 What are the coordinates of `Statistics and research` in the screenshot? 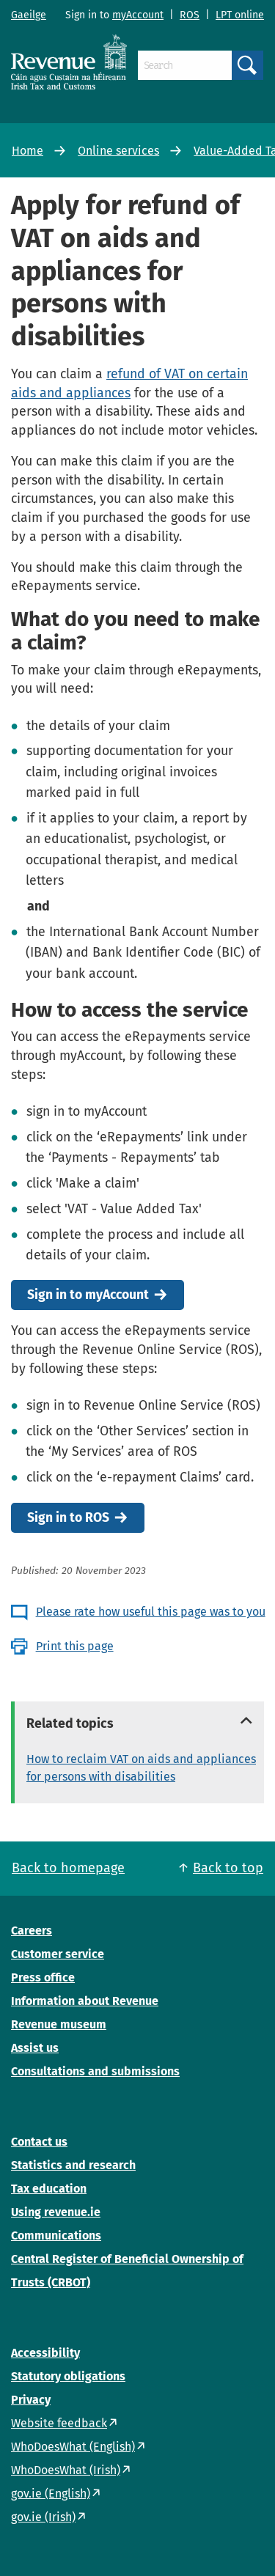 It's located at (73, 2165).